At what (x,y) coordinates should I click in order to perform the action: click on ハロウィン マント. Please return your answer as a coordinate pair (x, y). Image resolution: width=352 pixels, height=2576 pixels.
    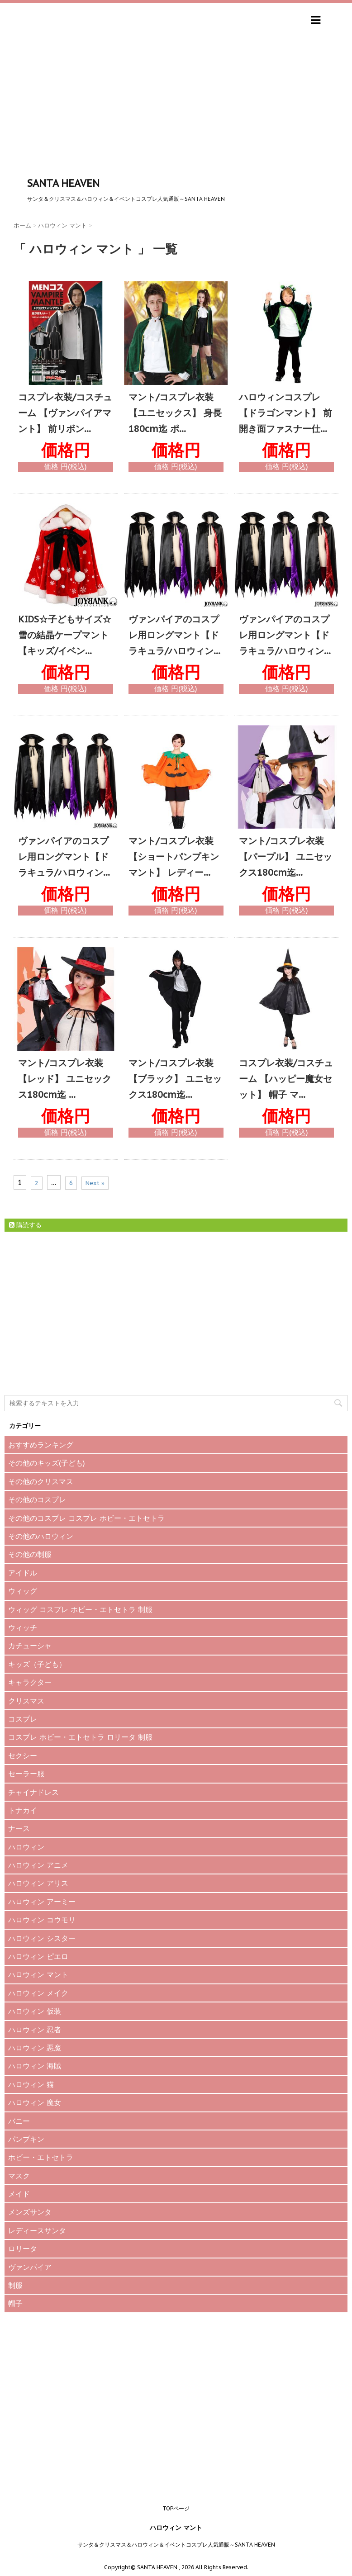
    Looking at the image, I should click on (38, 1974).